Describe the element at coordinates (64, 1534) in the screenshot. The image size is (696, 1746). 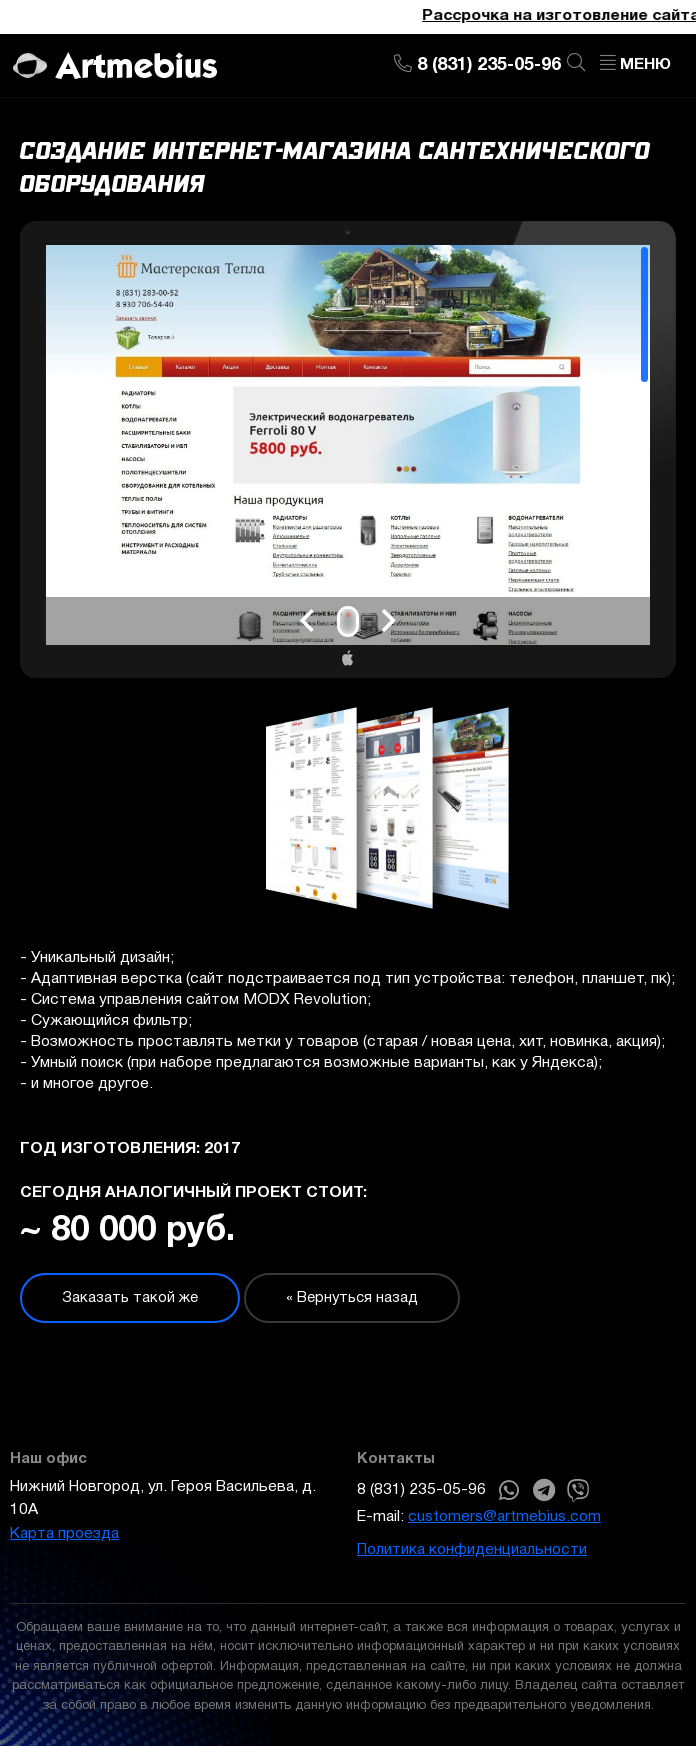
I see `Карта проезда` at that location.